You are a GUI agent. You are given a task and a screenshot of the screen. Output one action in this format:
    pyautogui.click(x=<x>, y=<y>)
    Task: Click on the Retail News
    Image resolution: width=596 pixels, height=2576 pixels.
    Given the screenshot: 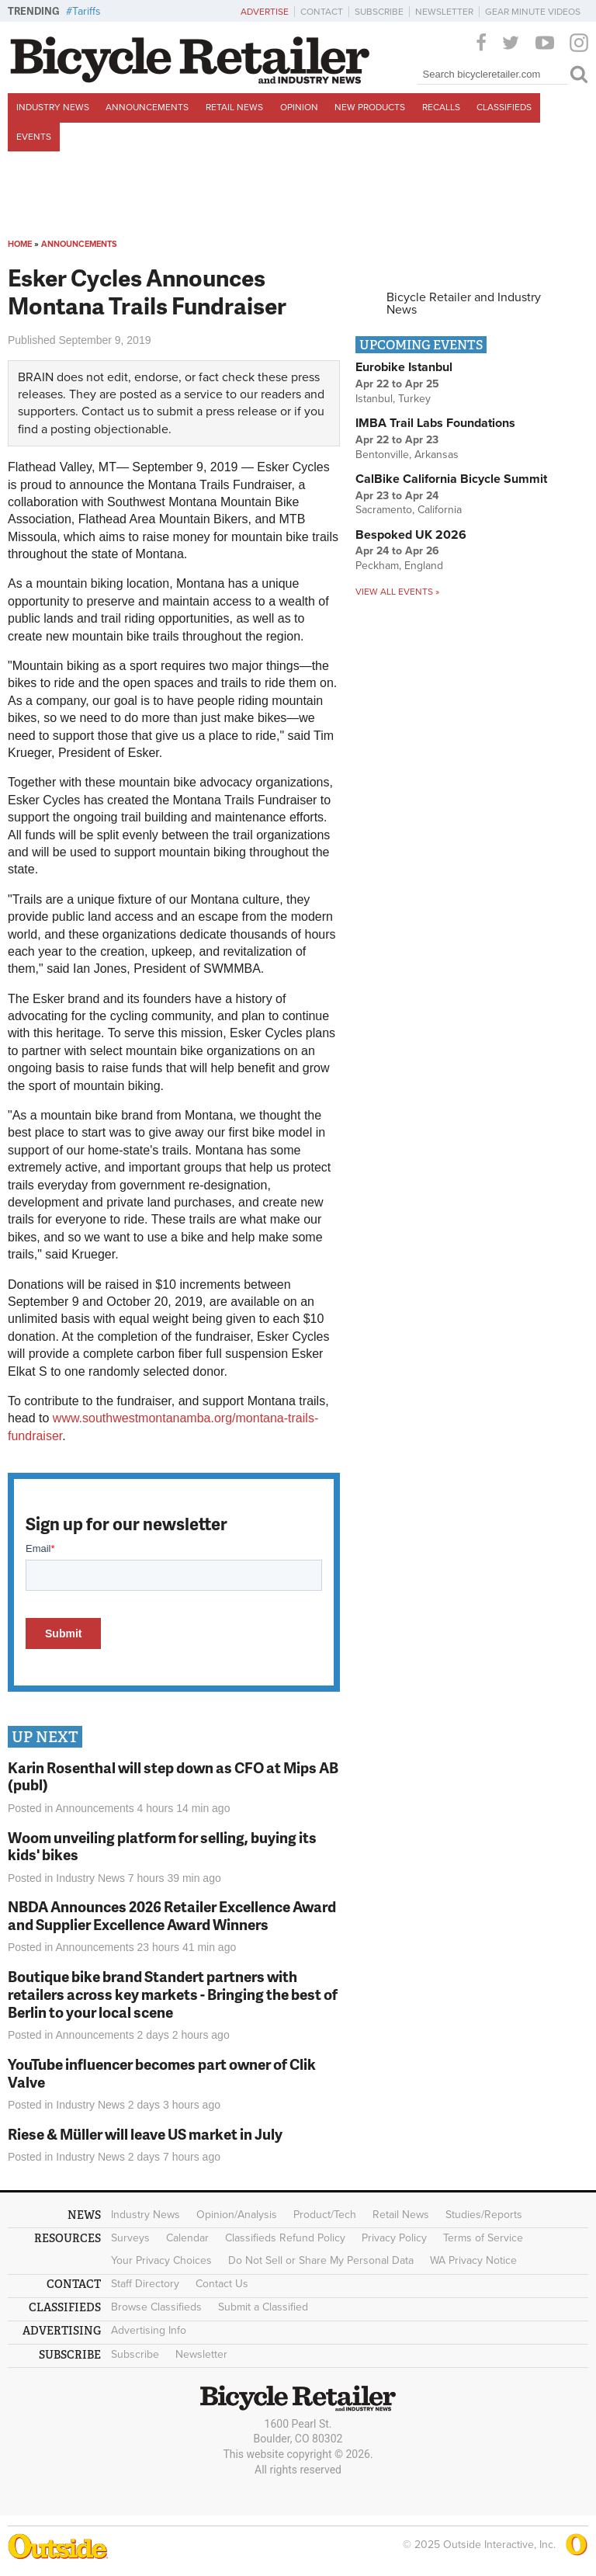 What is the action you would take?
    pyautogui.click(x=234, y=107)
    